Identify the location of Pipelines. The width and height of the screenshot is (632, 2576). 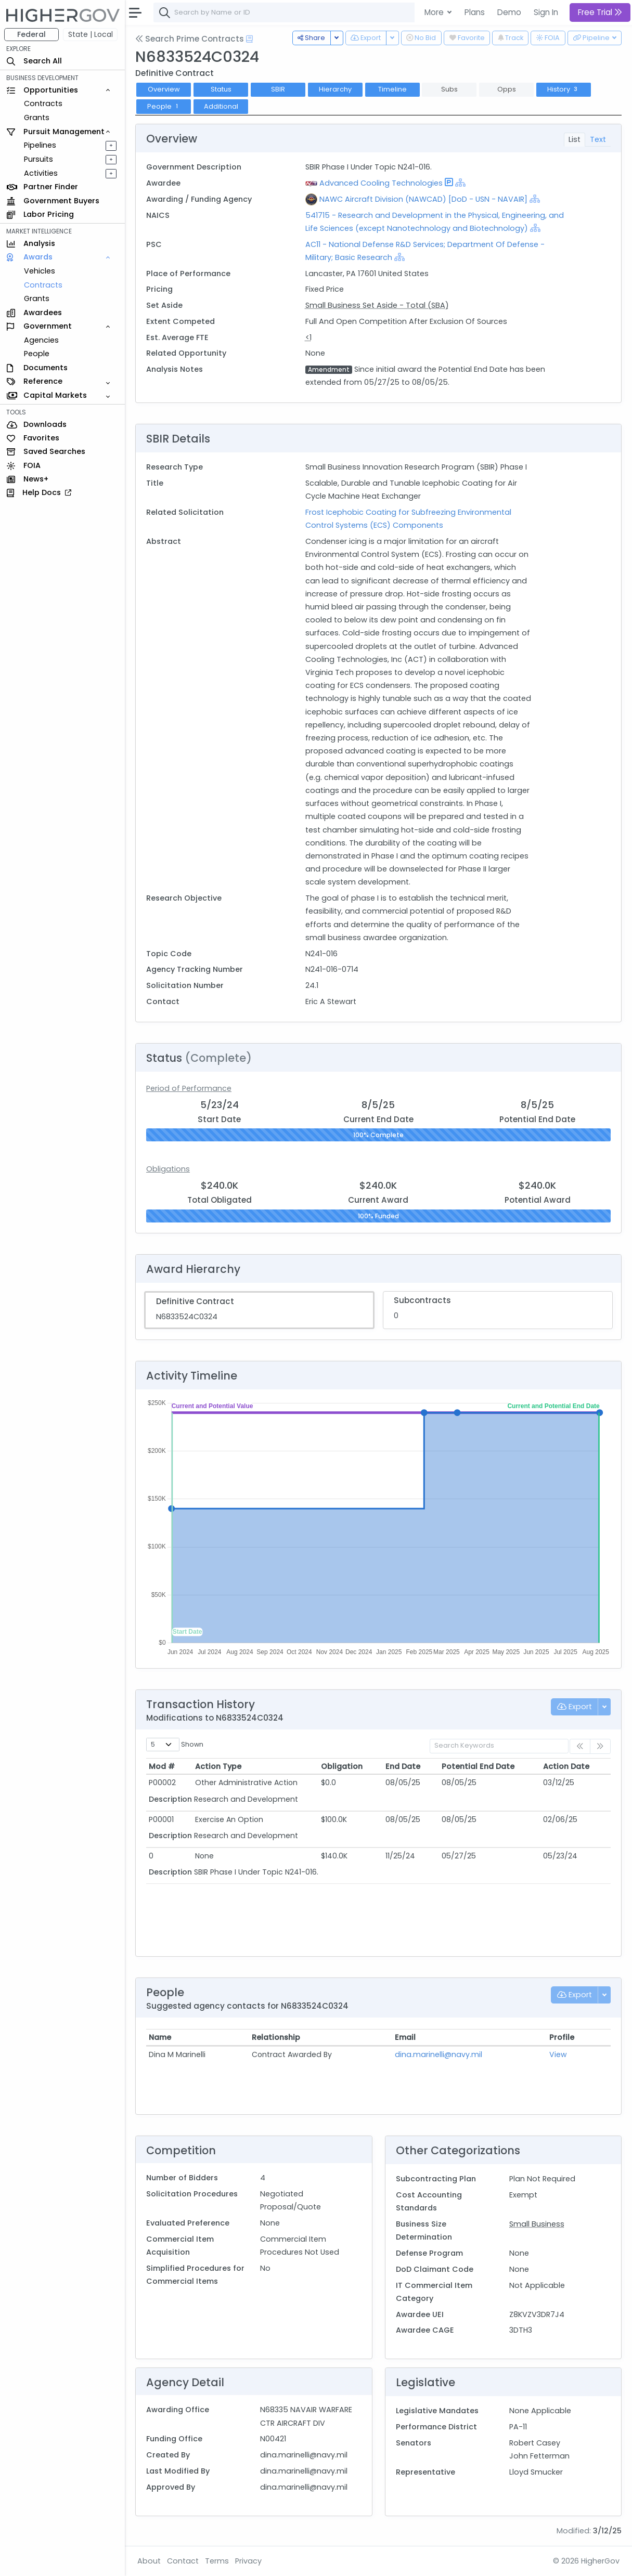
(40, 145).